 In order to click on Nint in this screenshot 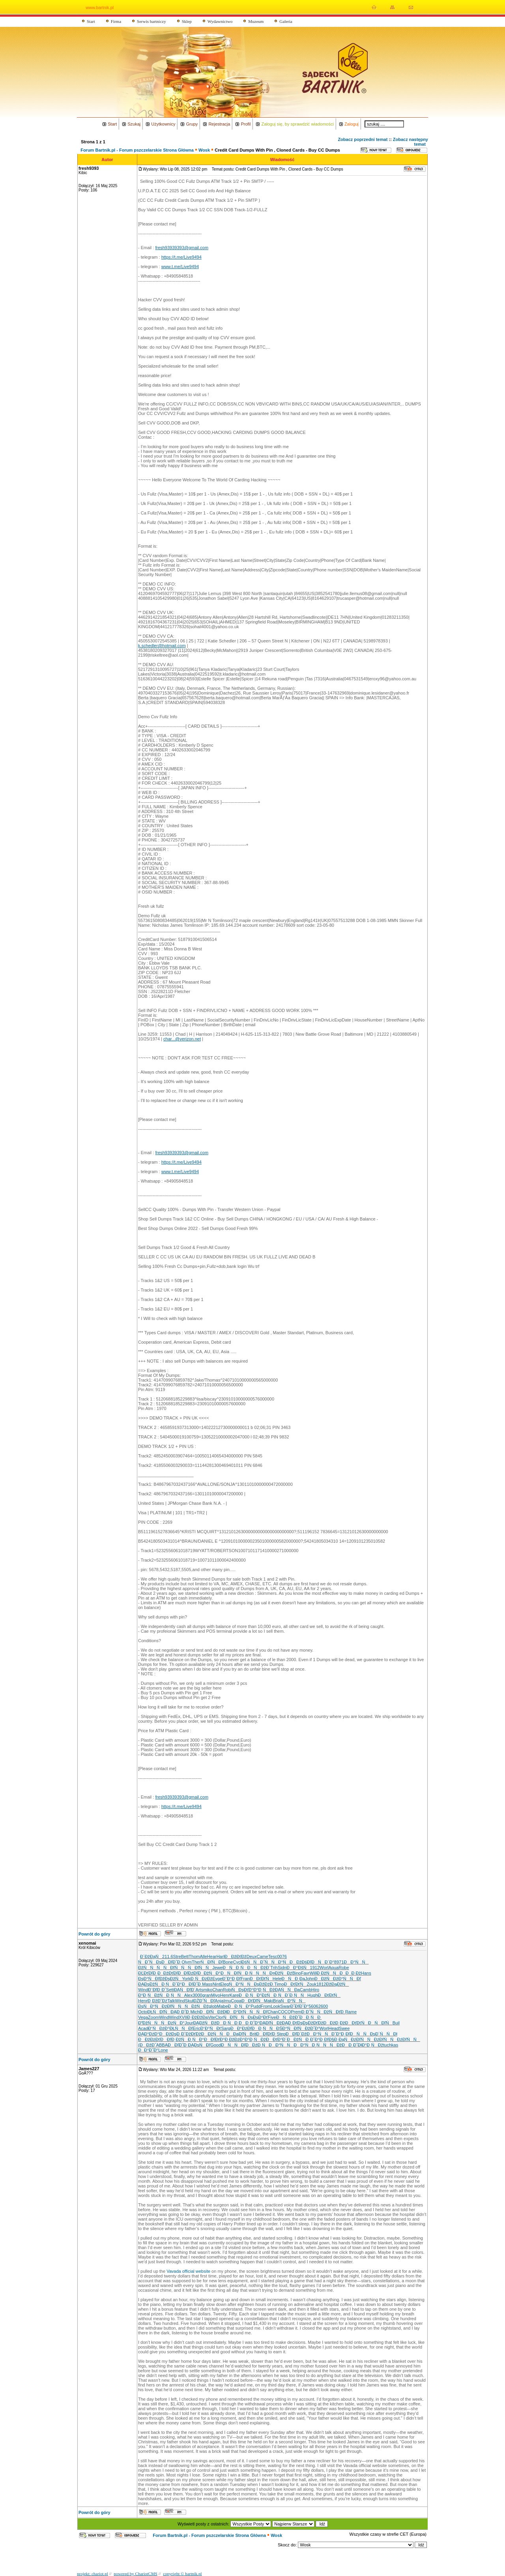, I will do `click(217, 1984)`.